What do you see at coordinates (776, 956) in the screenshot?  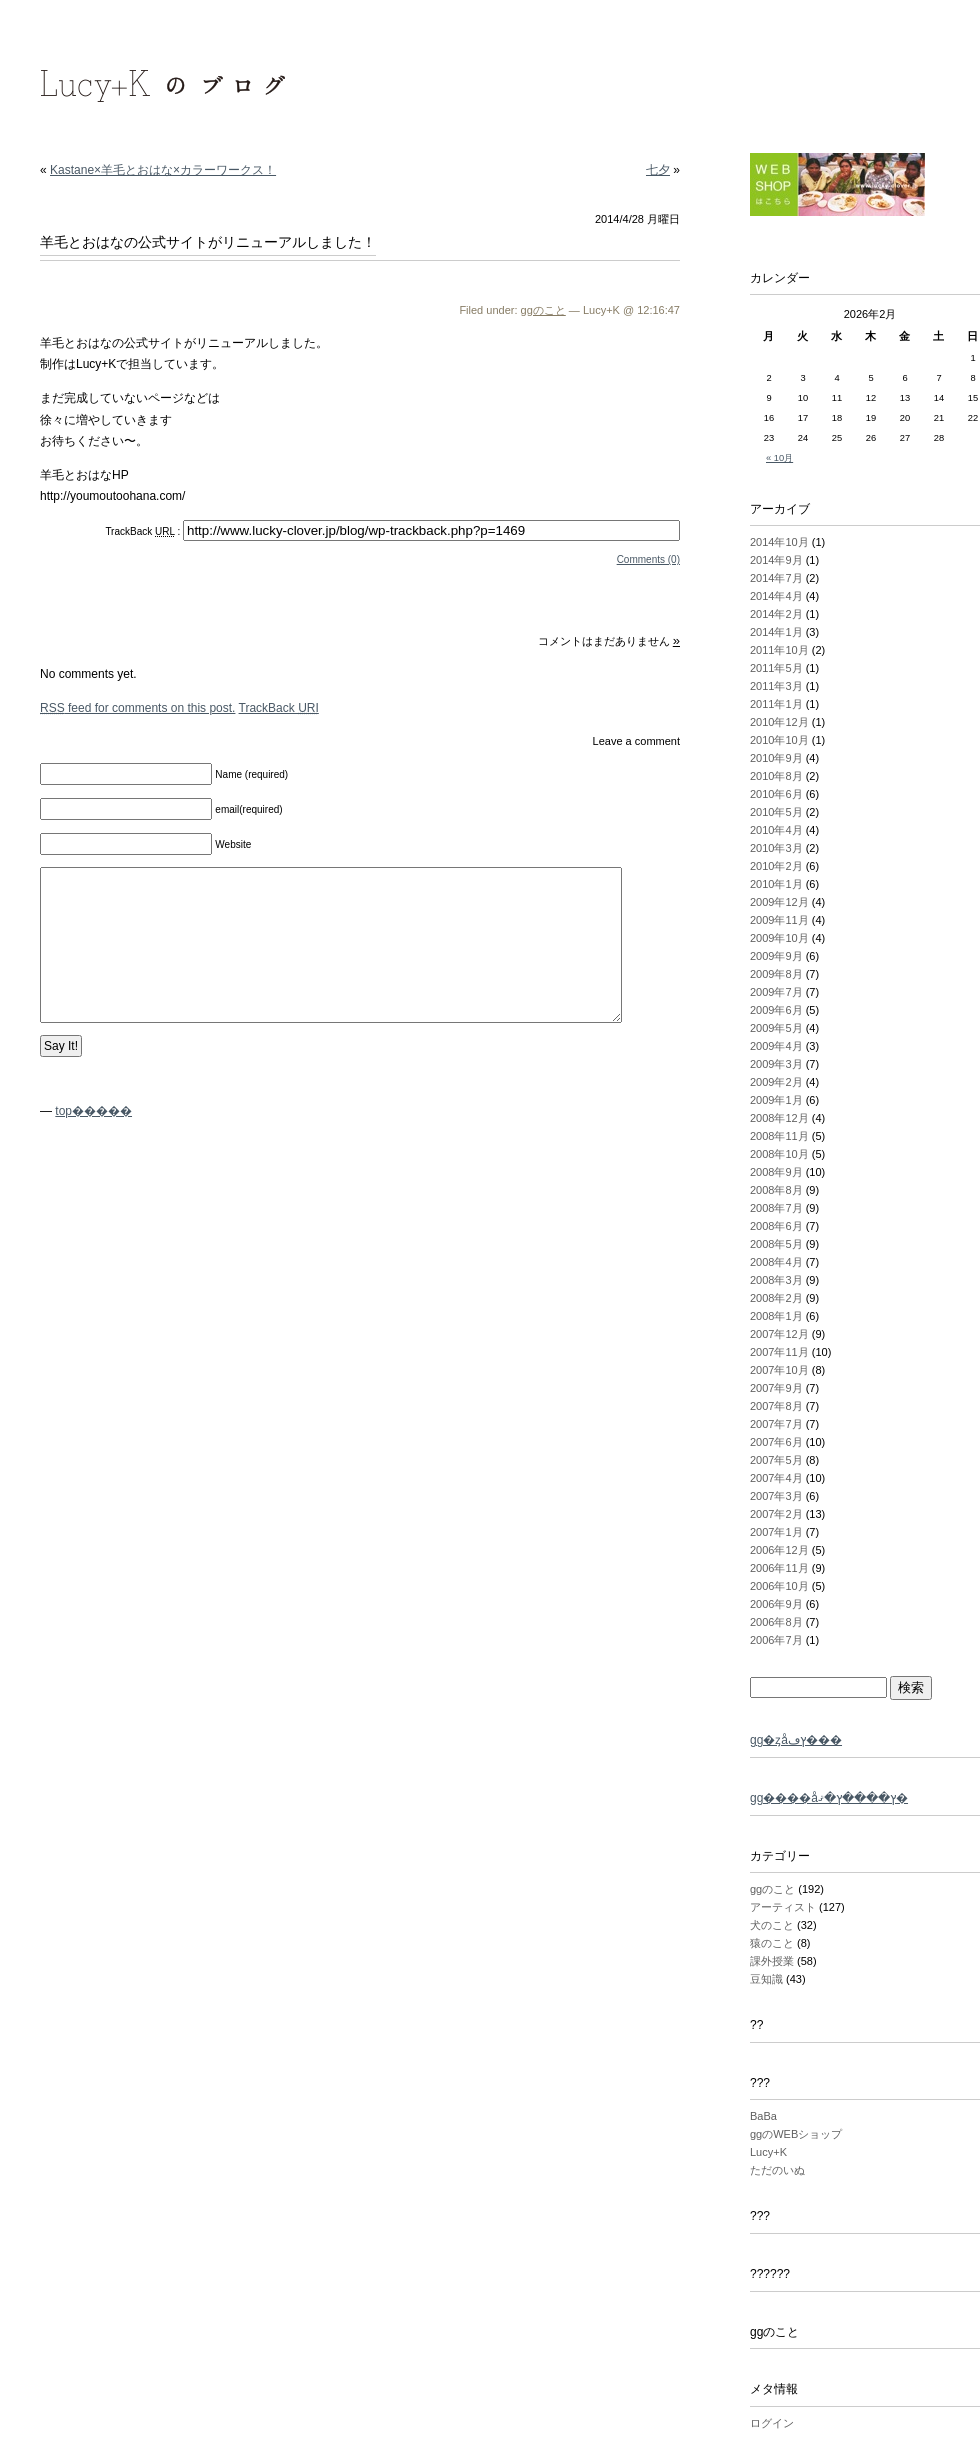 I see `2009年9月` at bounding box center [776, 956].